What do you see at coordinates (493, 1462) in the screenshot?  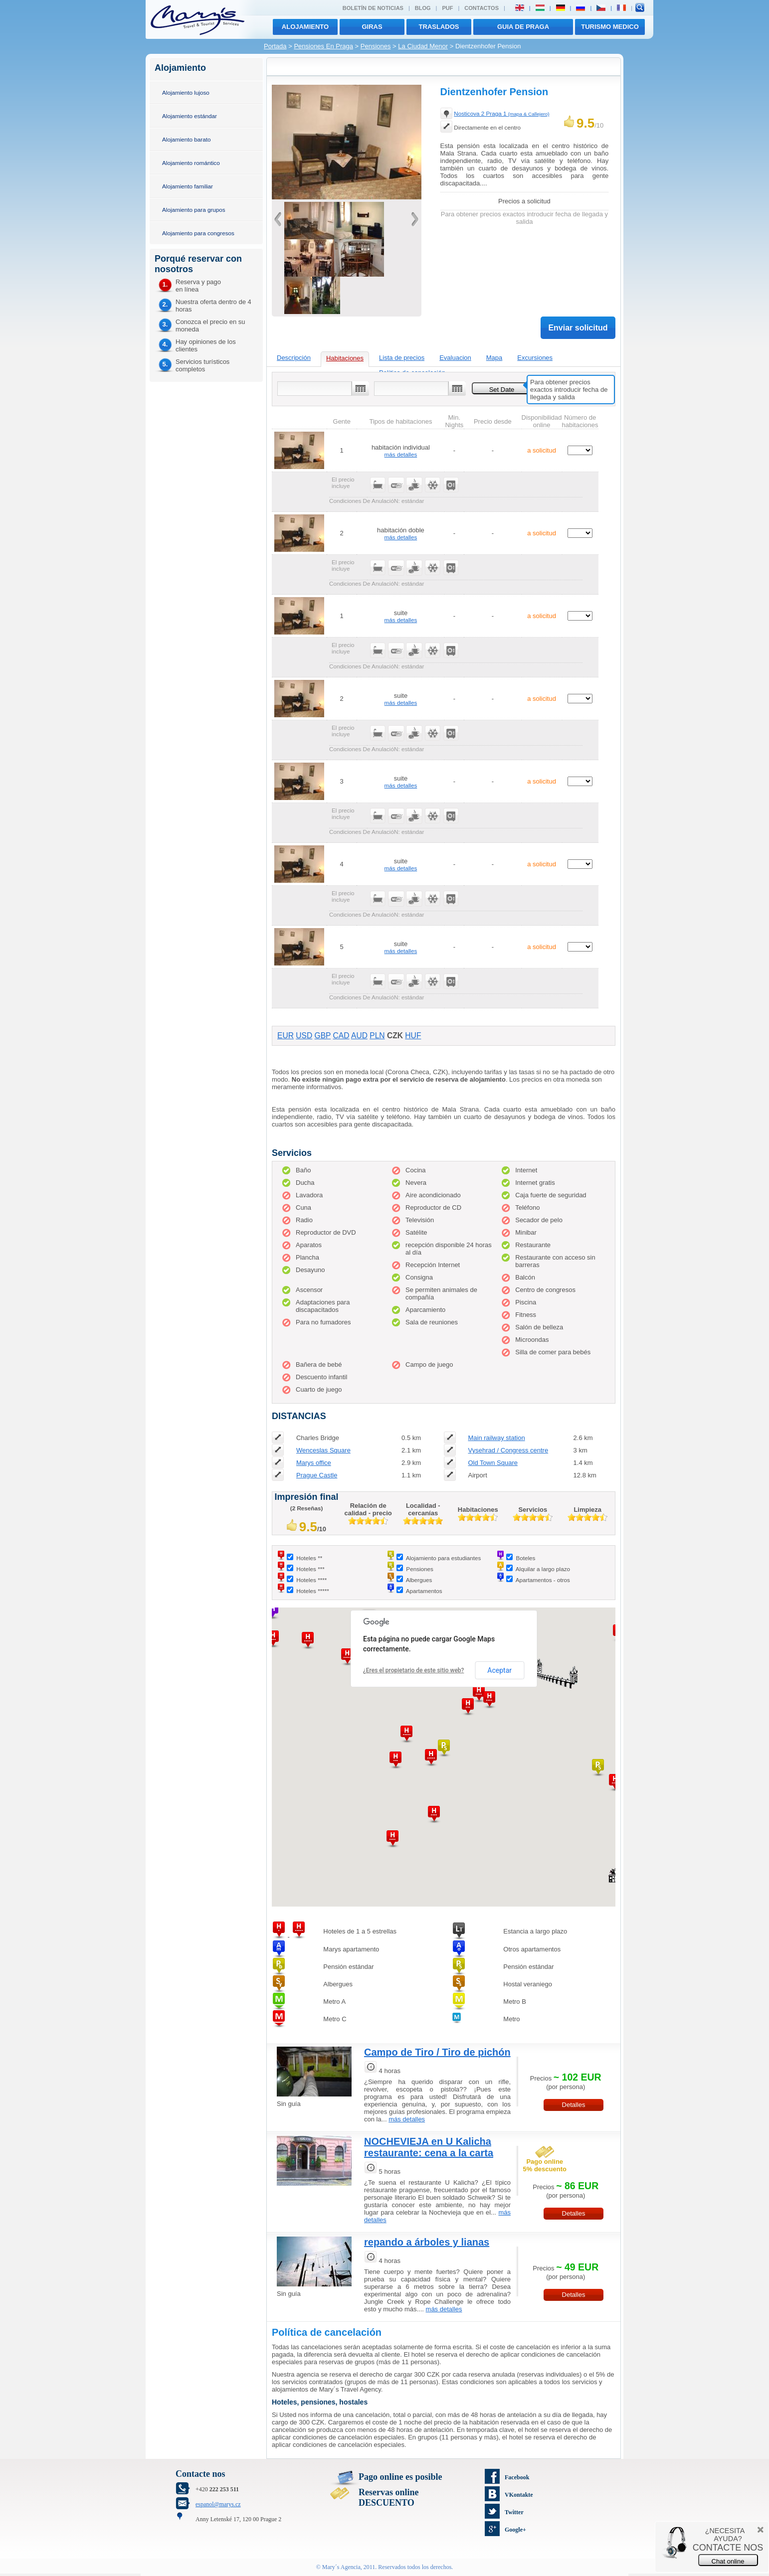 I see `Old Town Square` at bounding box center [493, 1462].